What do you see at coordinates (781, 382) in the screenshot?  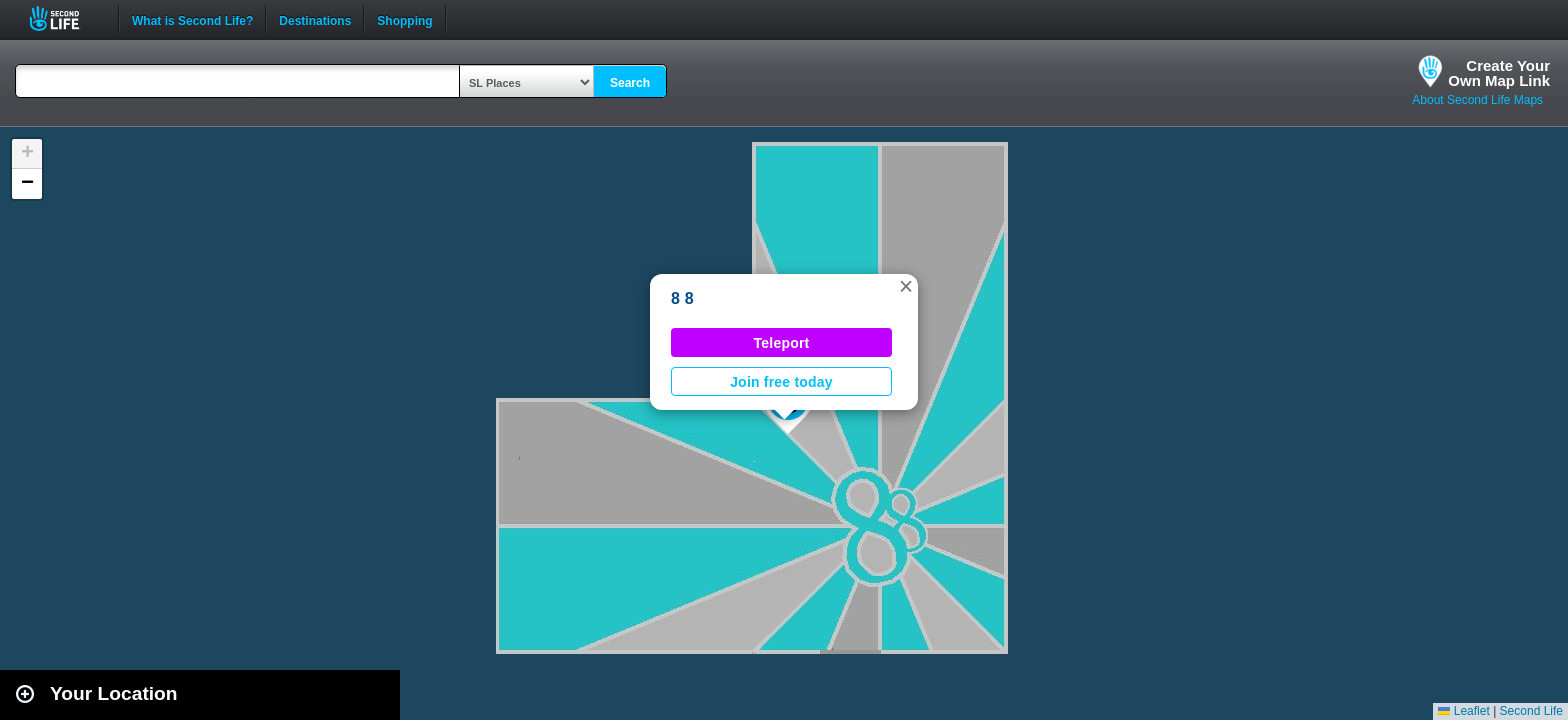 I see `Join free today` at bounding box center [781, 382].